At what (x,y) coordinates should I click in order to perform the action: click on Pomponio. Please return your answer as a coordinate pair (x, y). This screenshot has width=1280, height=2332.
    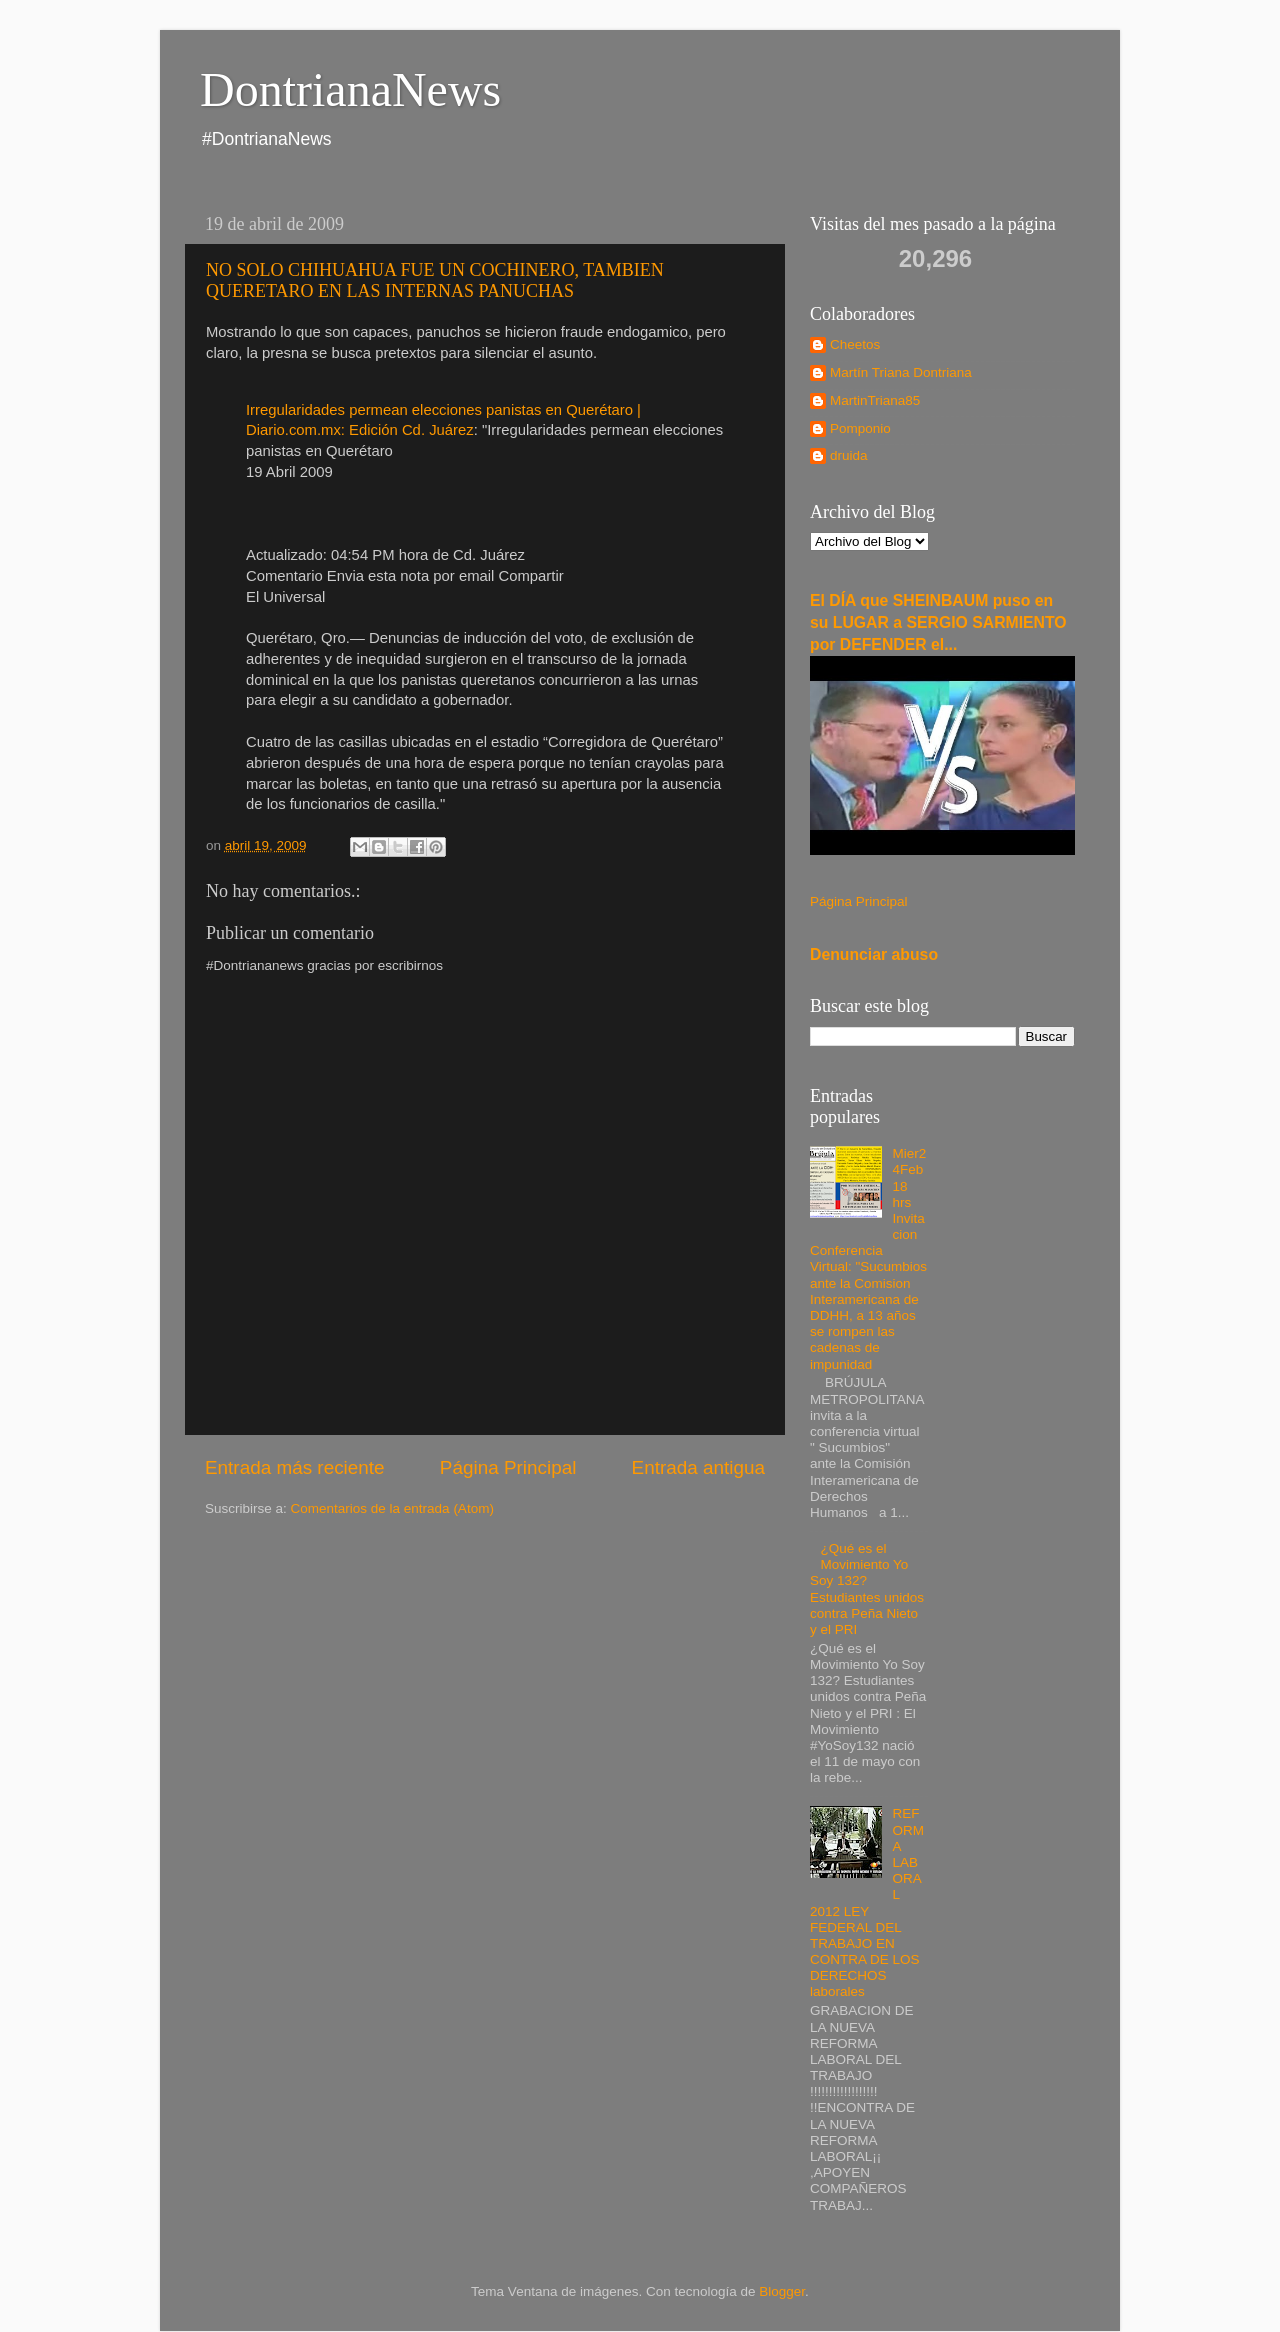
    Looking at the image, I should click on (860, 428).